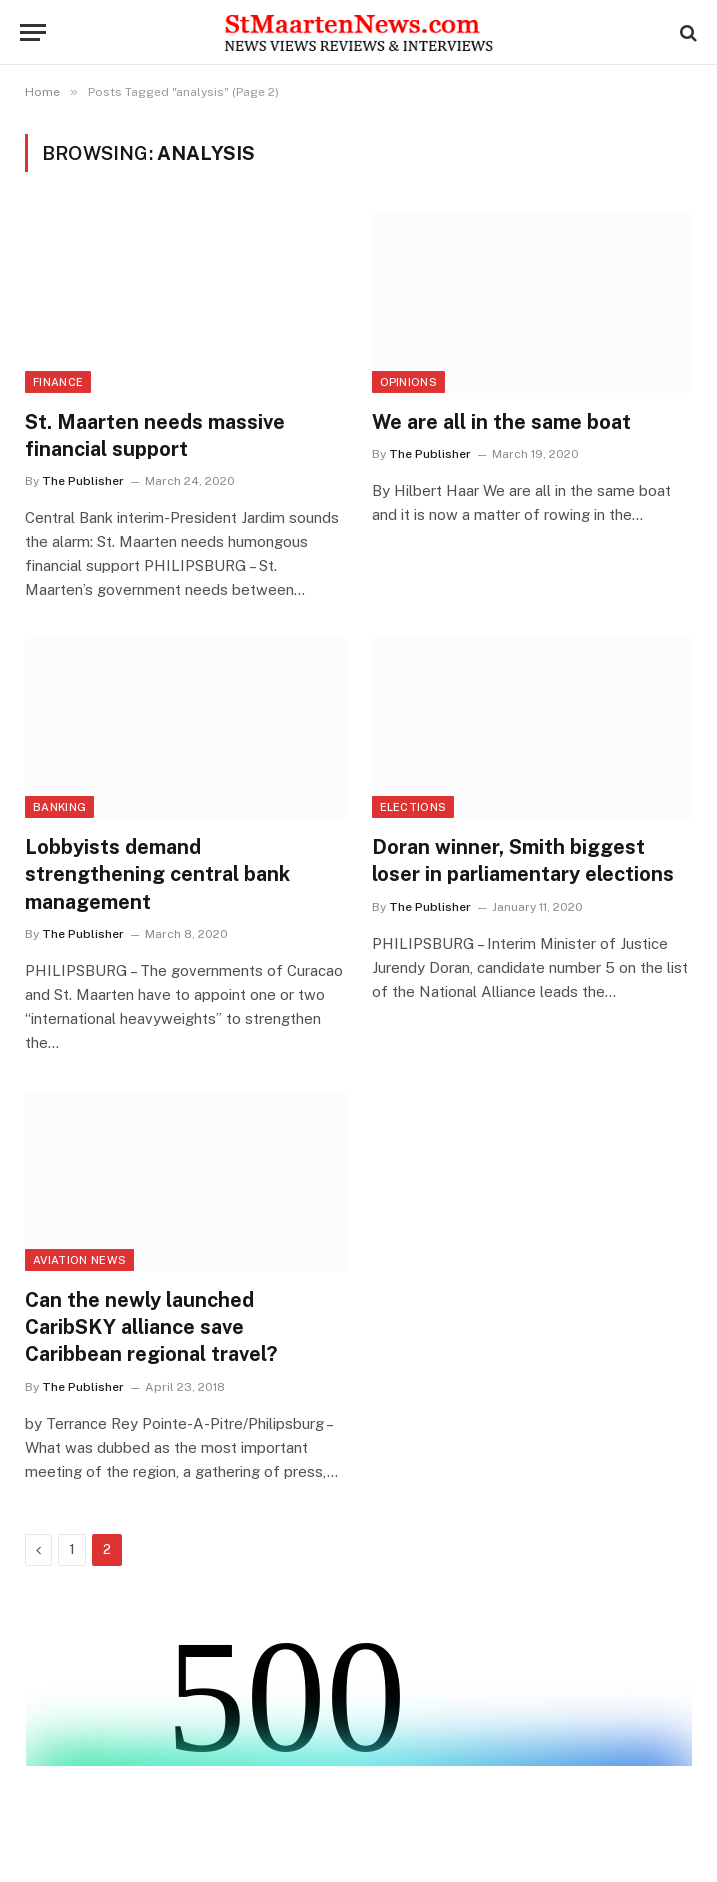  I want to click on Can the newly launched CaribSKY alliance save Caribbean regional travel?, so click(151, 1327).